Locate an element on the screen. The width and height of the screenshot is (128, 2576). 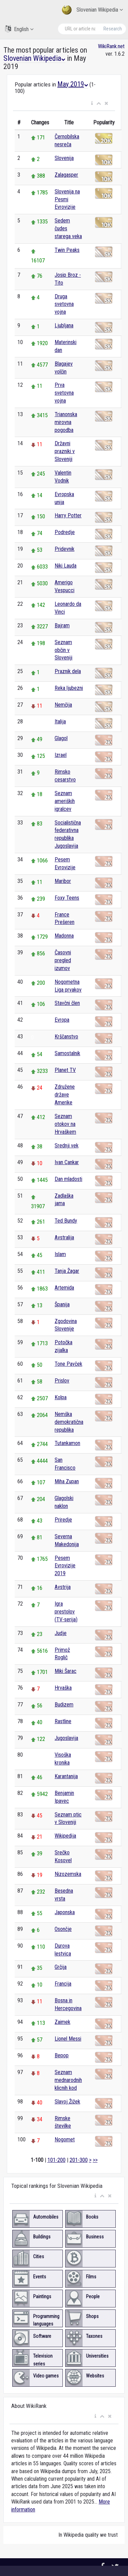
Italija is located at coordinates (60, 721).